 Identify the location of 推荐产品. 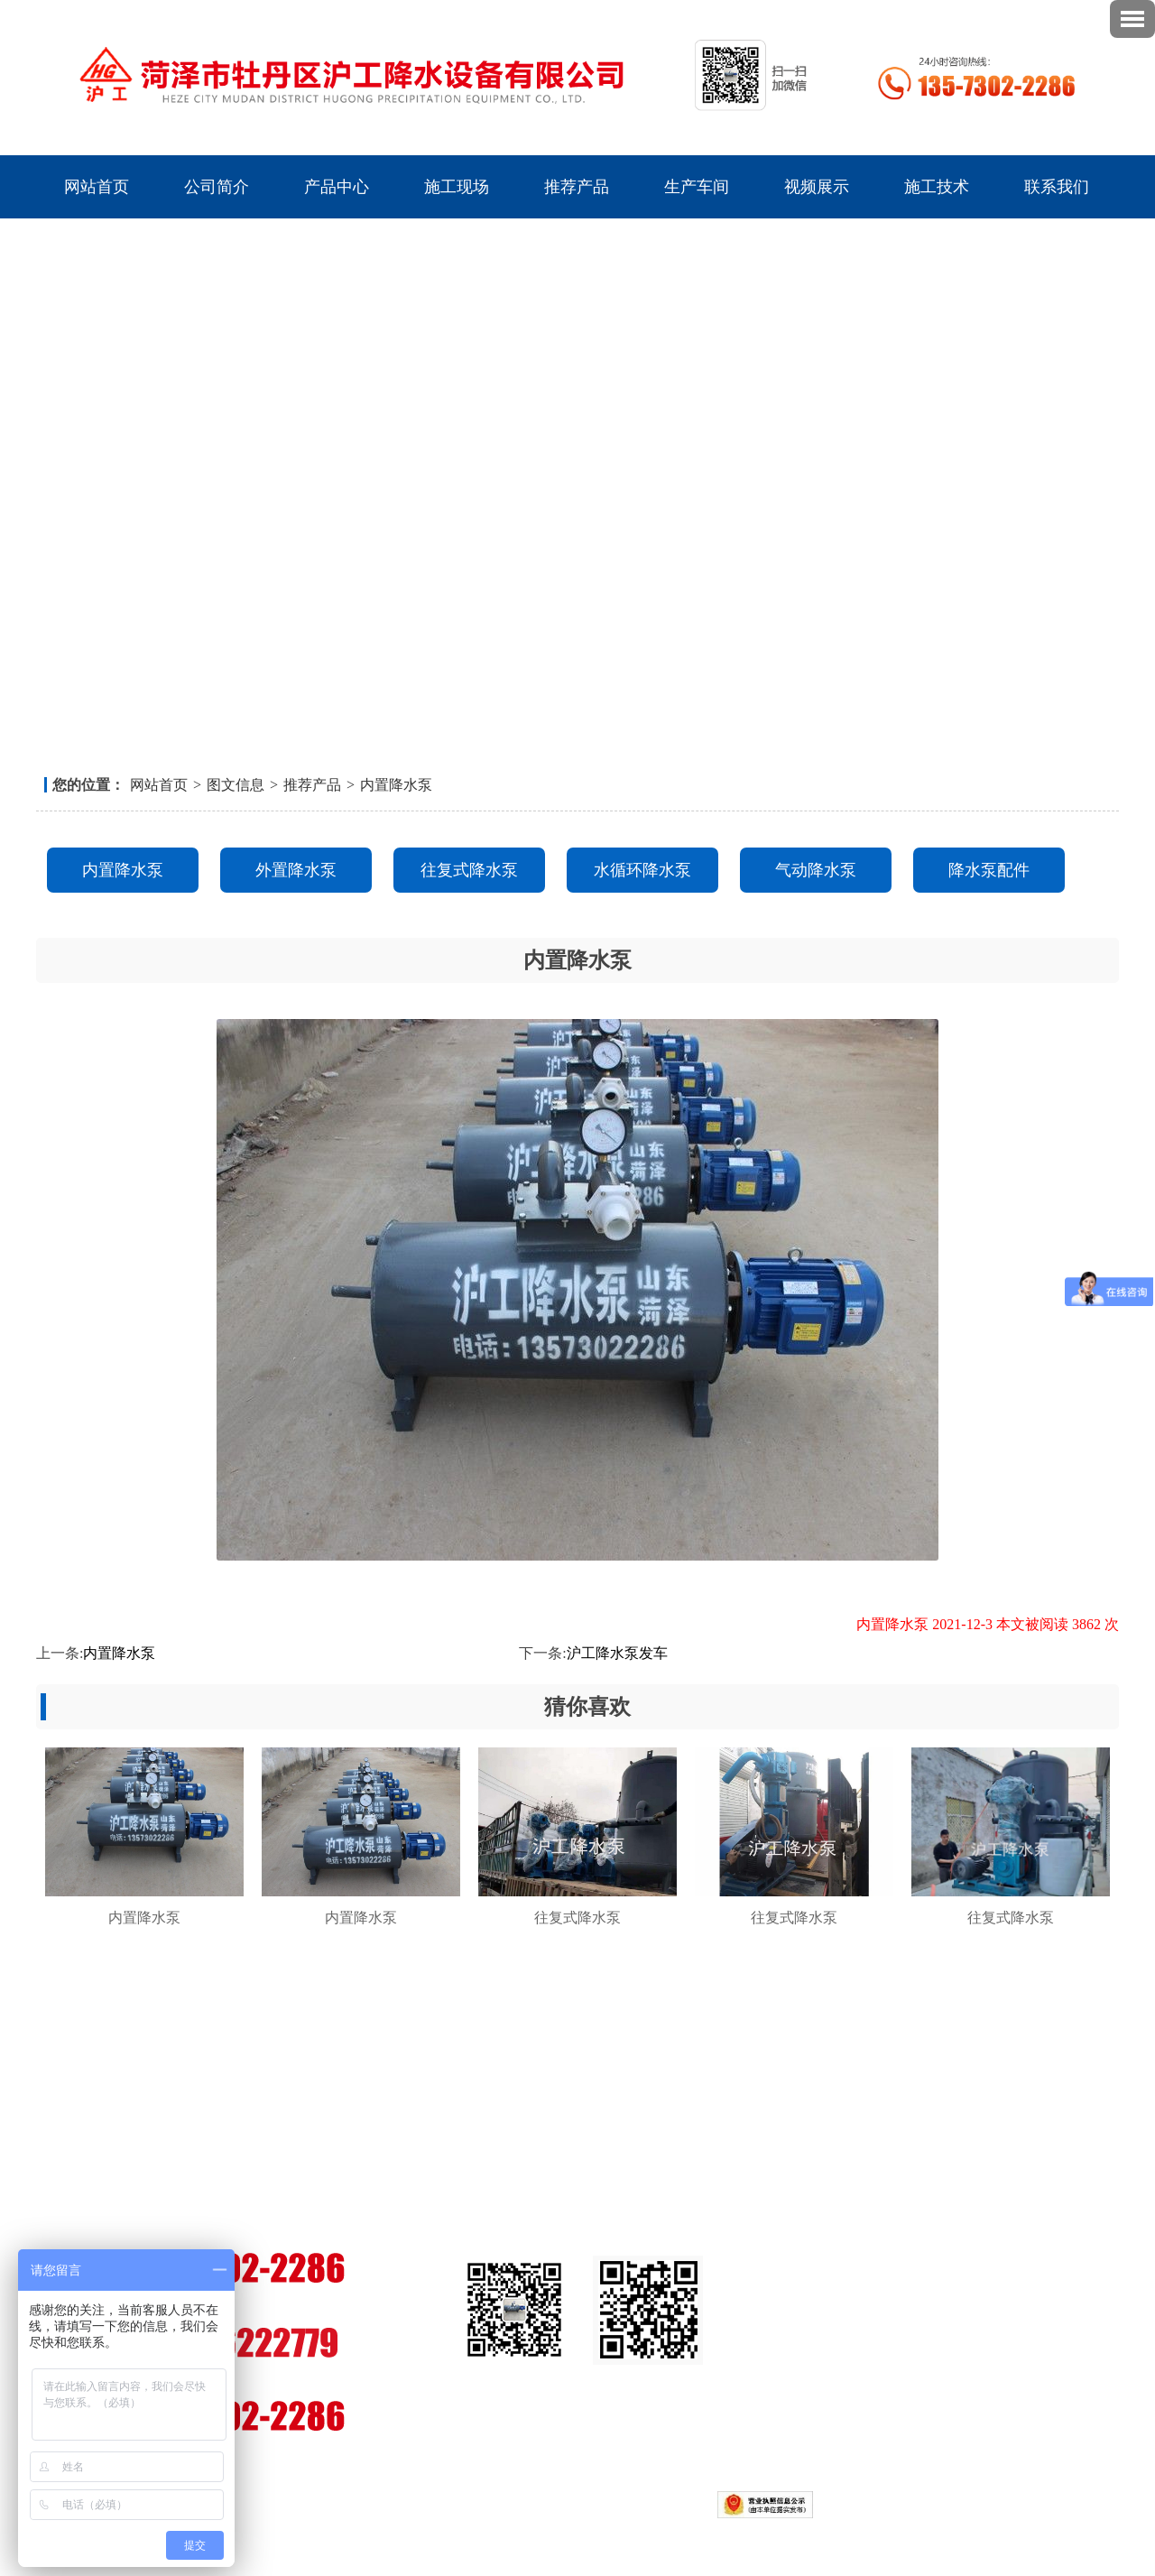
(576, 187).